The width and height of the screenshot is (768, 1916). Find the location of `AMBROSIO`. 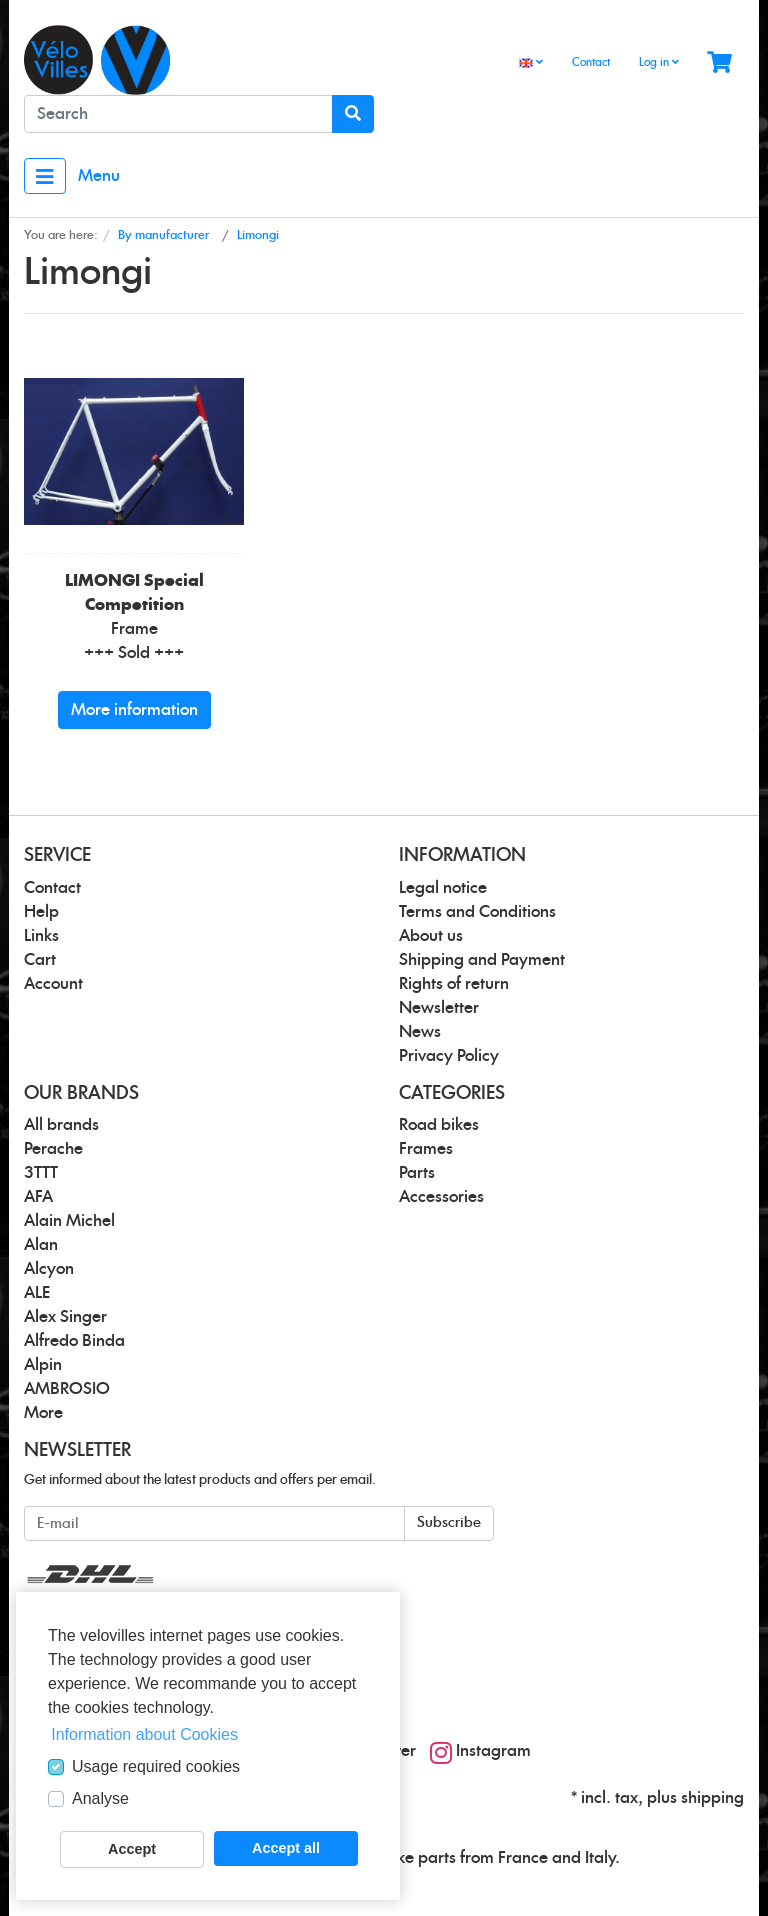

AMBROSIO is located at coordinates (67, 1389).